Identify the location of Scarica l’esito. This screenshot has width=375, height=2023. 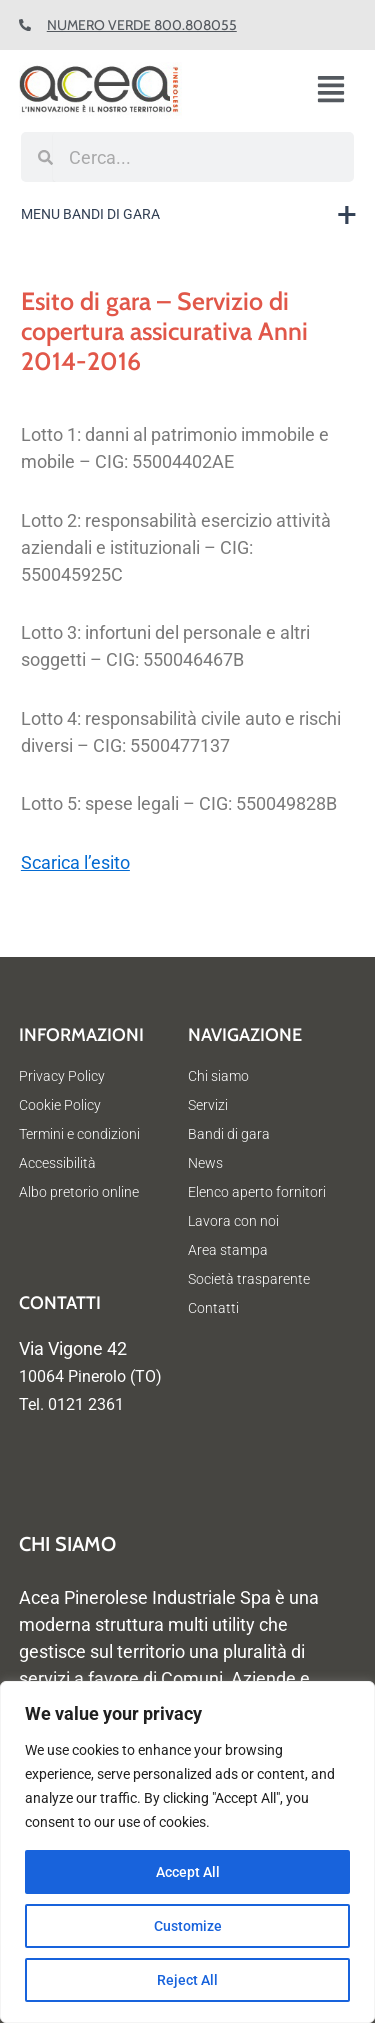
(75, 862).